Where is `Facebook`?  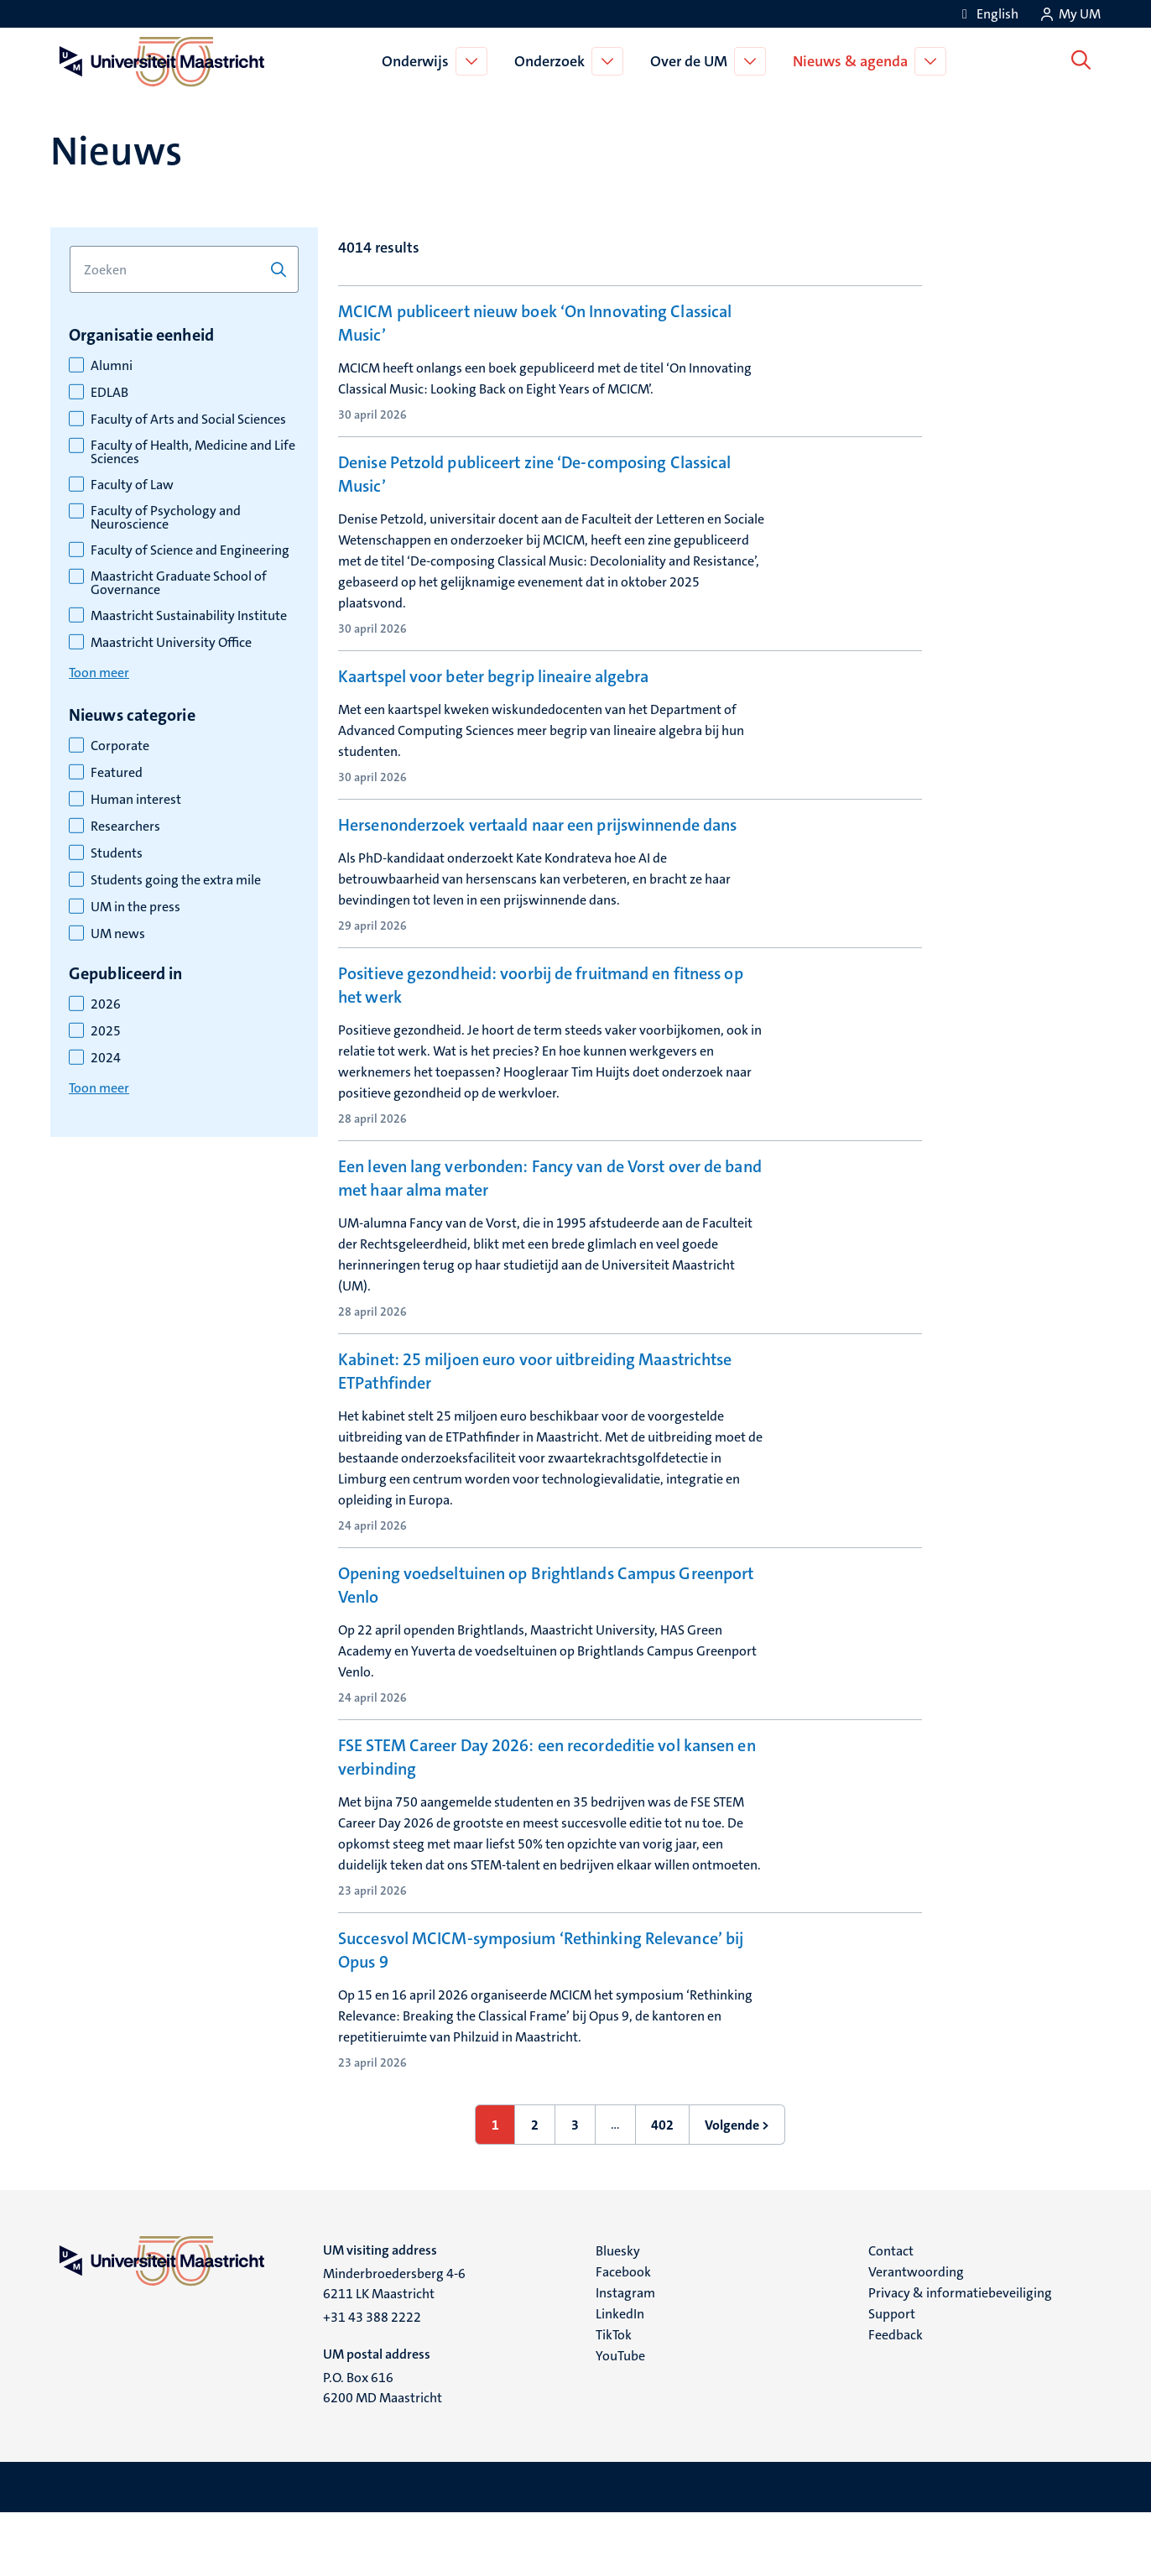
Facebook is located at coordinates (623, 2335).